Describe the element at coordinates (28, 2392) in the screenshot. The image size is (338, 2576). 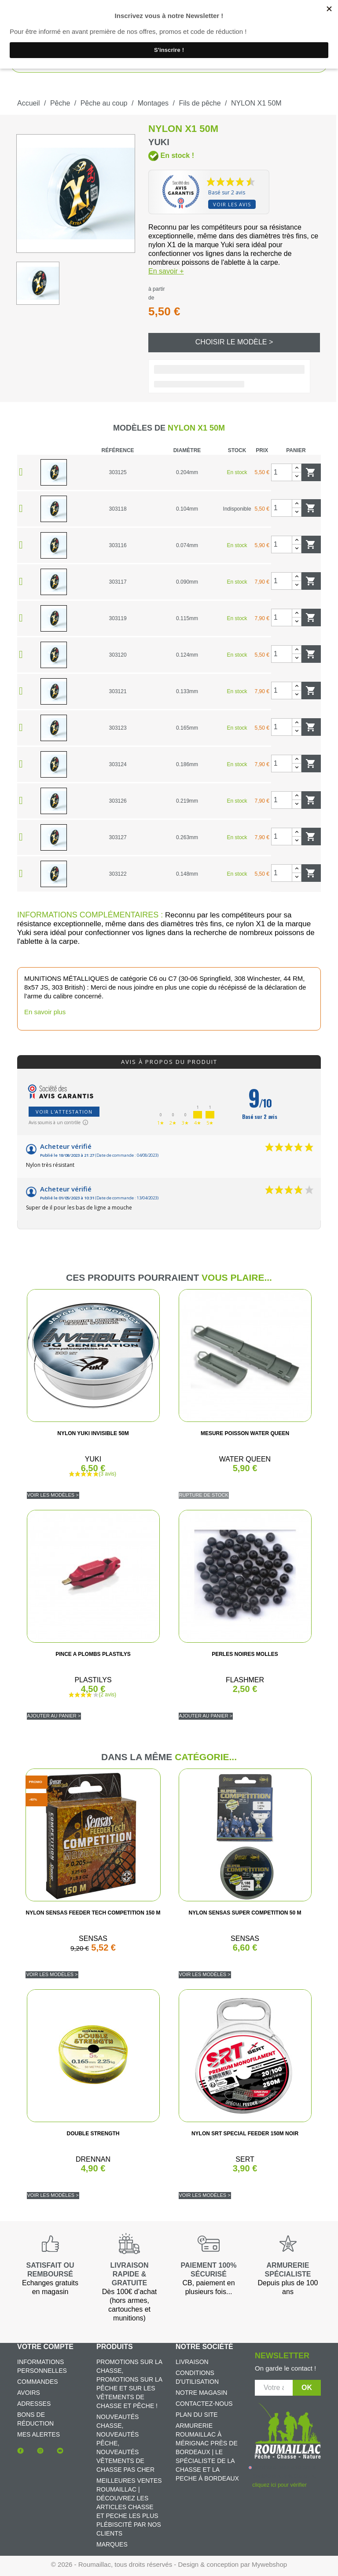
I see `Avoirs` at that location.